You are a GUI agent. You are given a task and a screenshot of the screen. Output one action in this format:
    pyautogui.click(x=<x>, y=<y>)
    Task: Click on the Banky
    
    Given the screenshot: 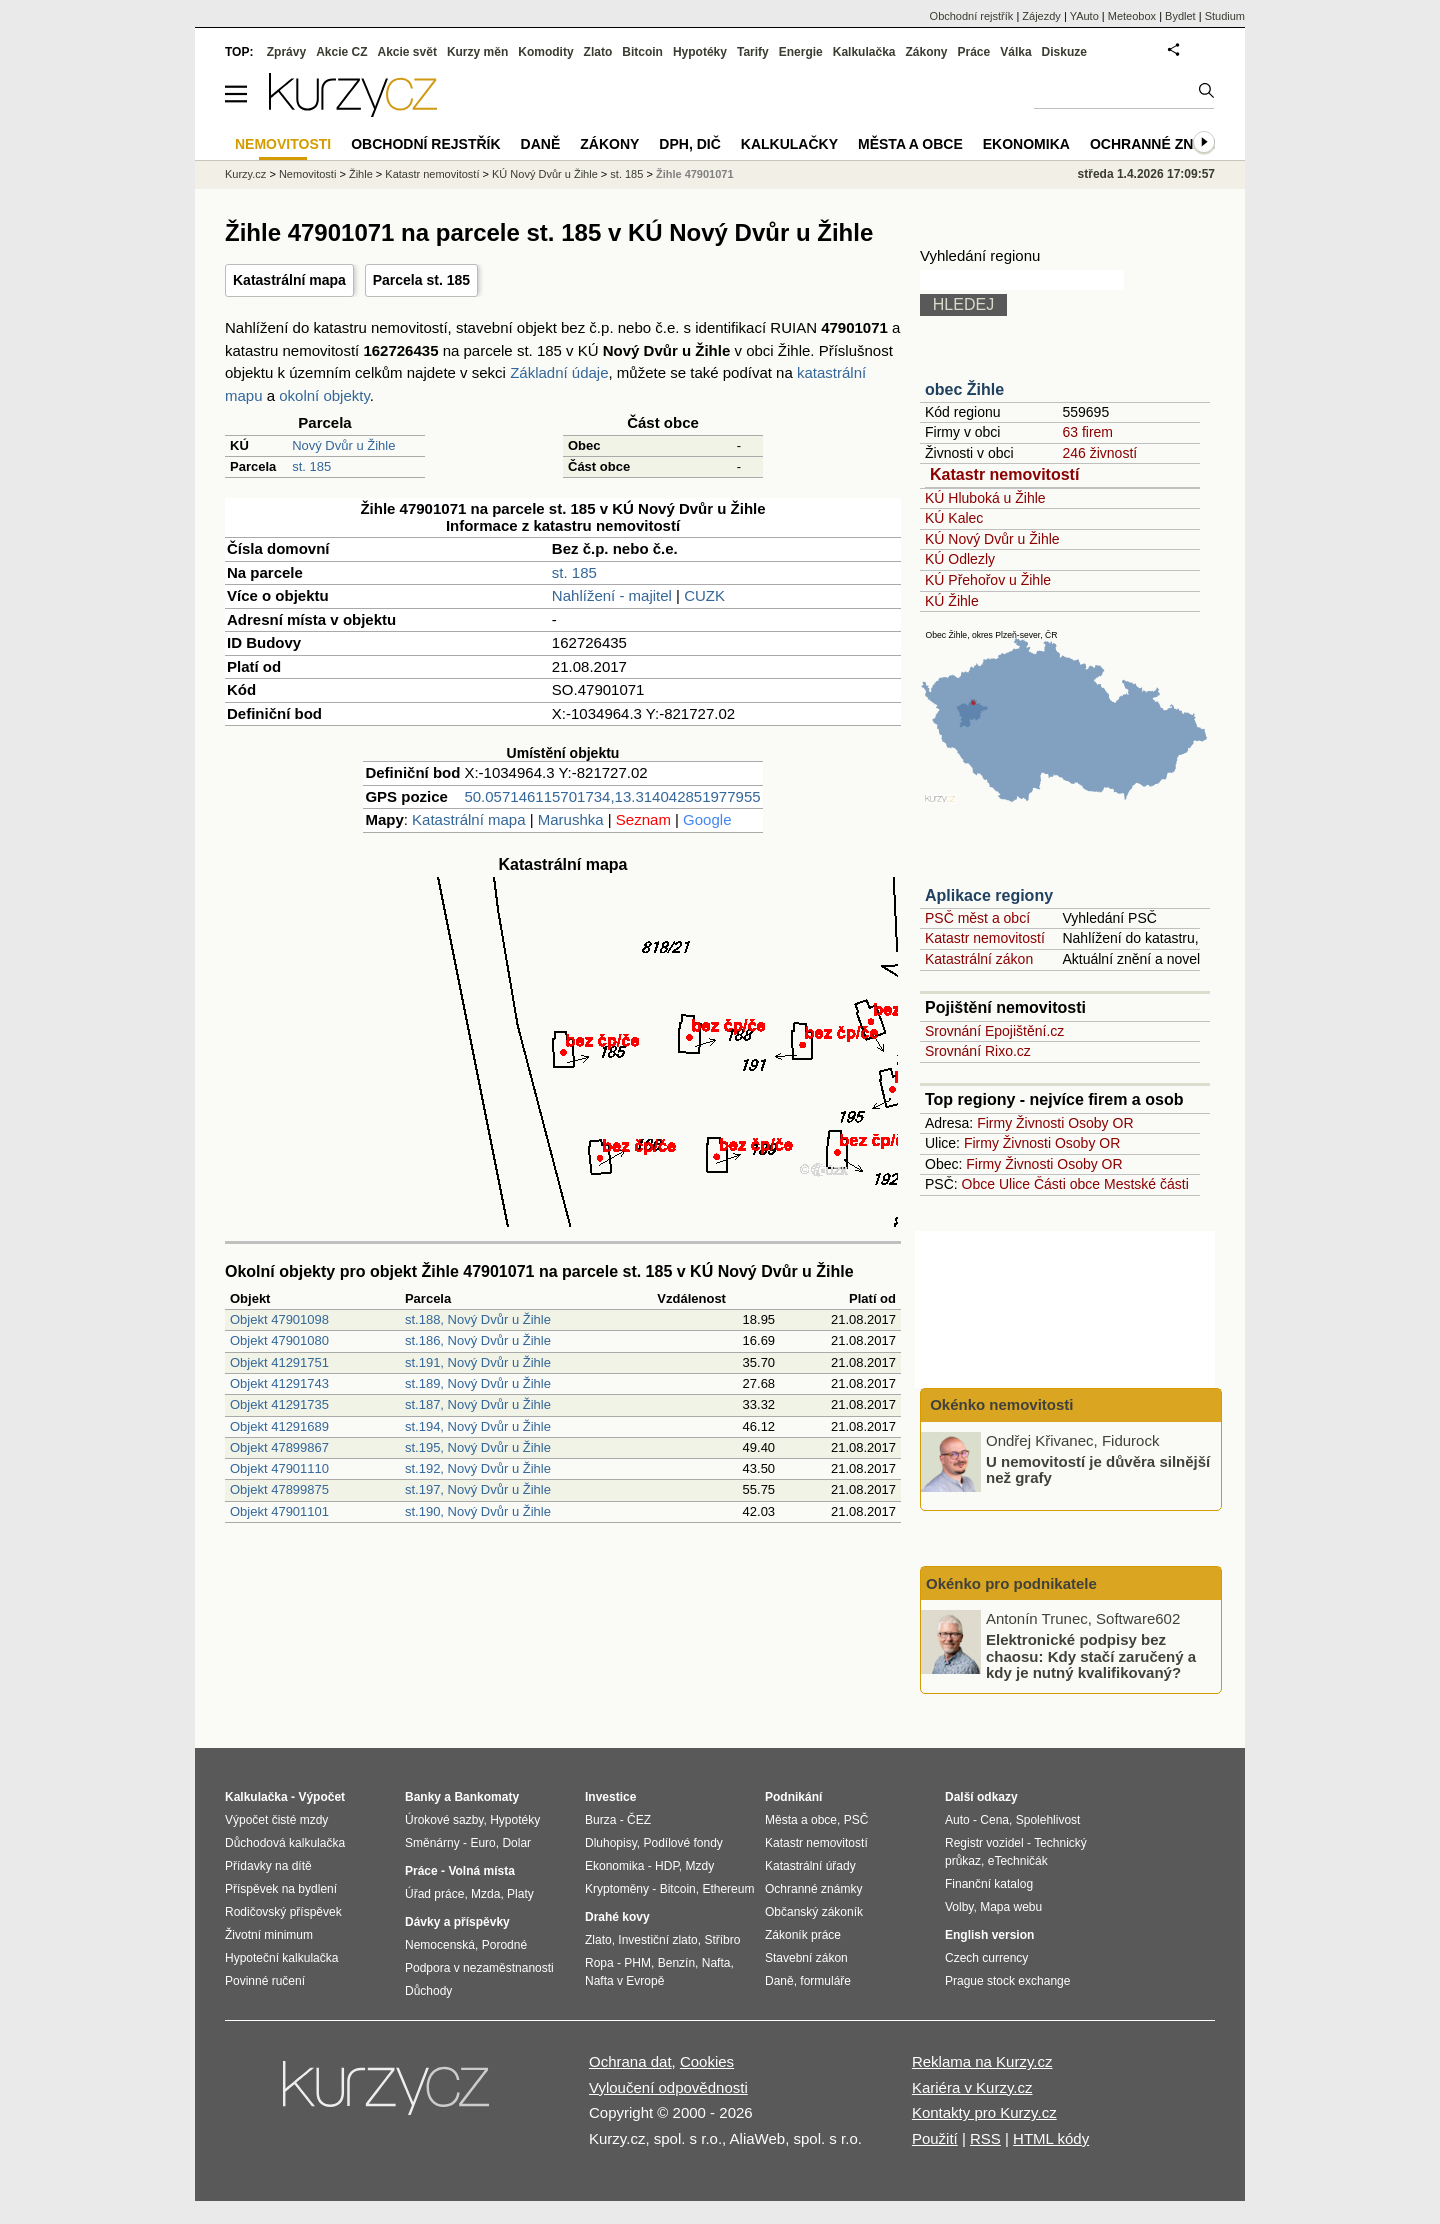 What is the action you would take?
    pyautogui.click(x=423, y=1797)
    